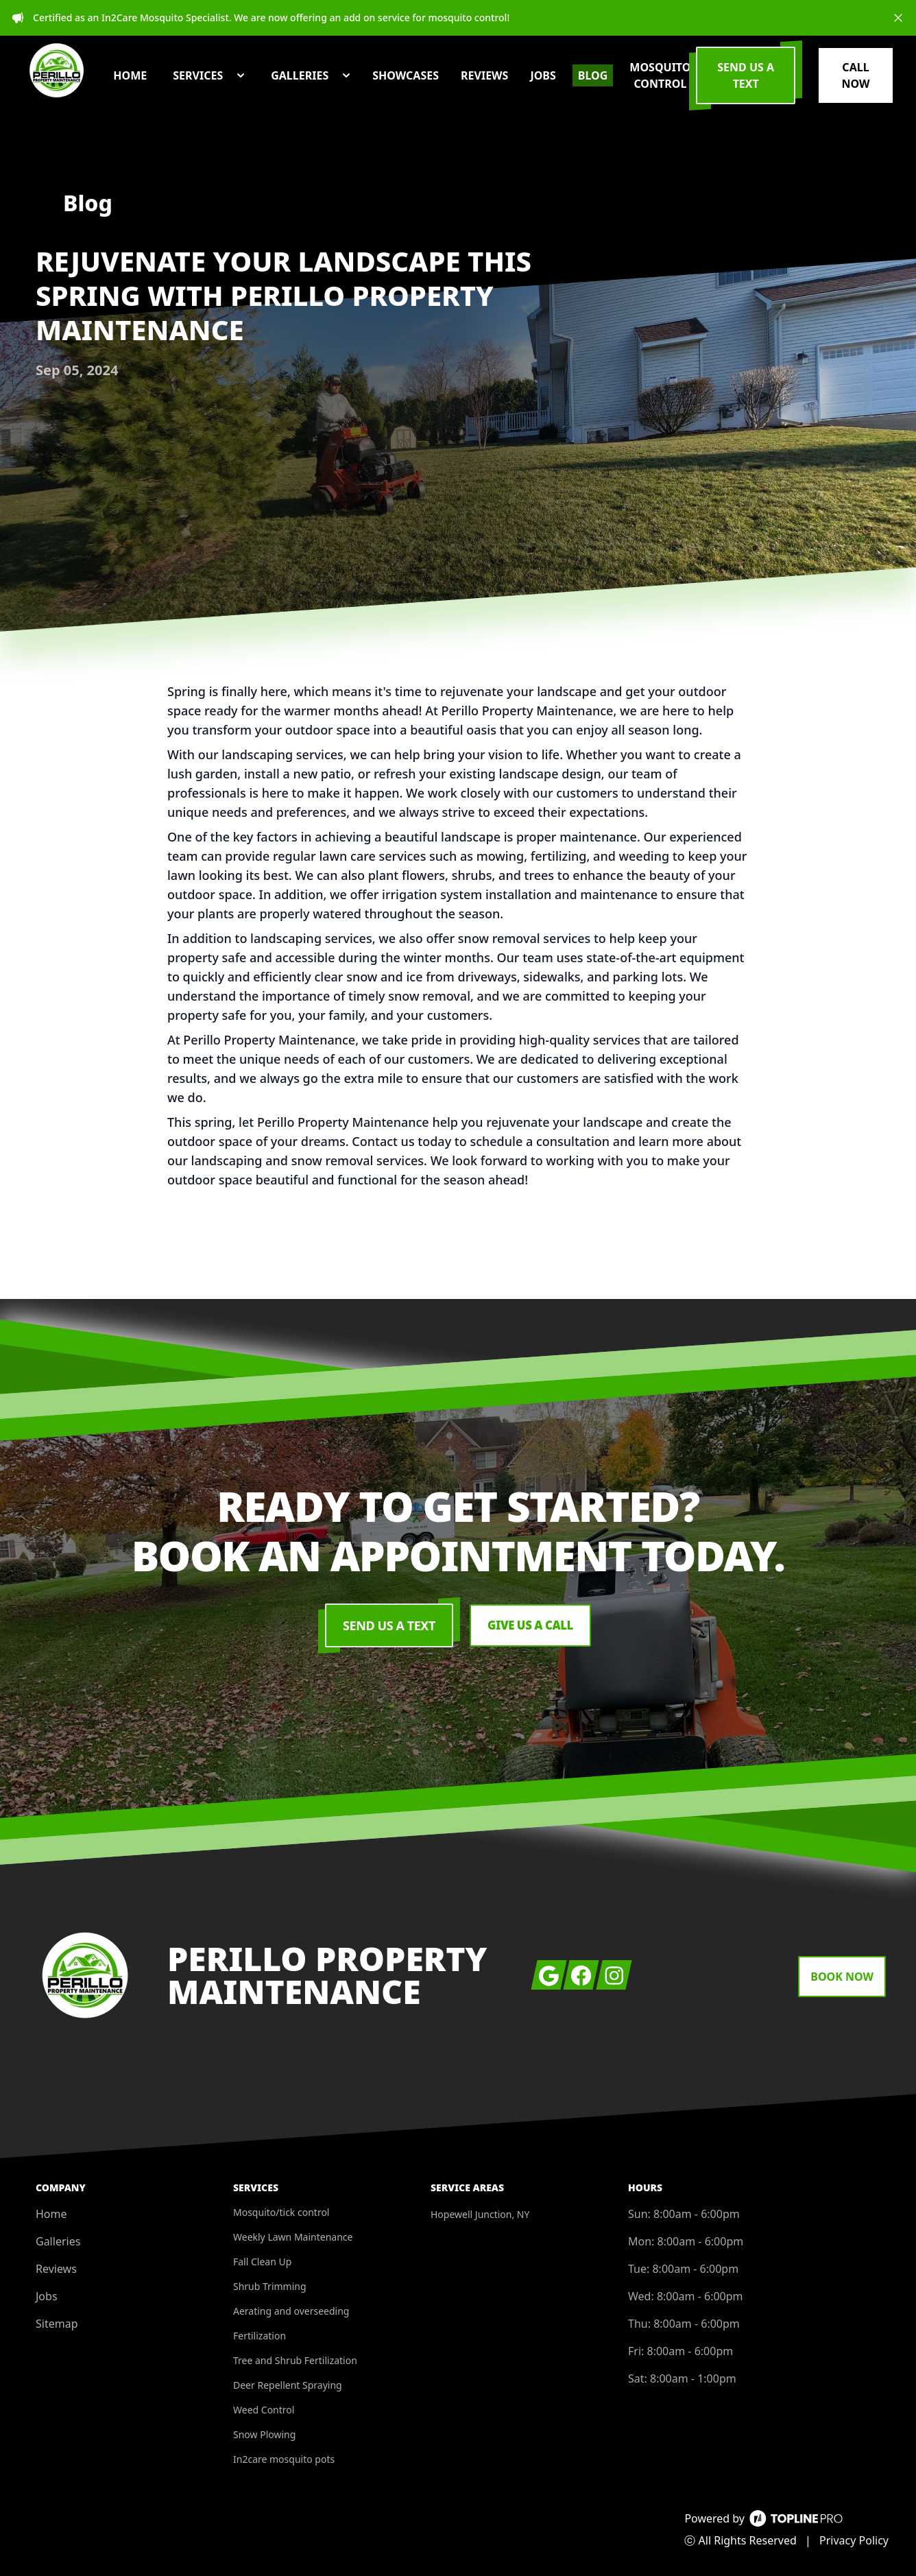 The image size is (916, 2576). What do you see at coordinates (264, 2434) in the screenshot?
I see `Snow Plowing` at bounding box center [264, 2434].